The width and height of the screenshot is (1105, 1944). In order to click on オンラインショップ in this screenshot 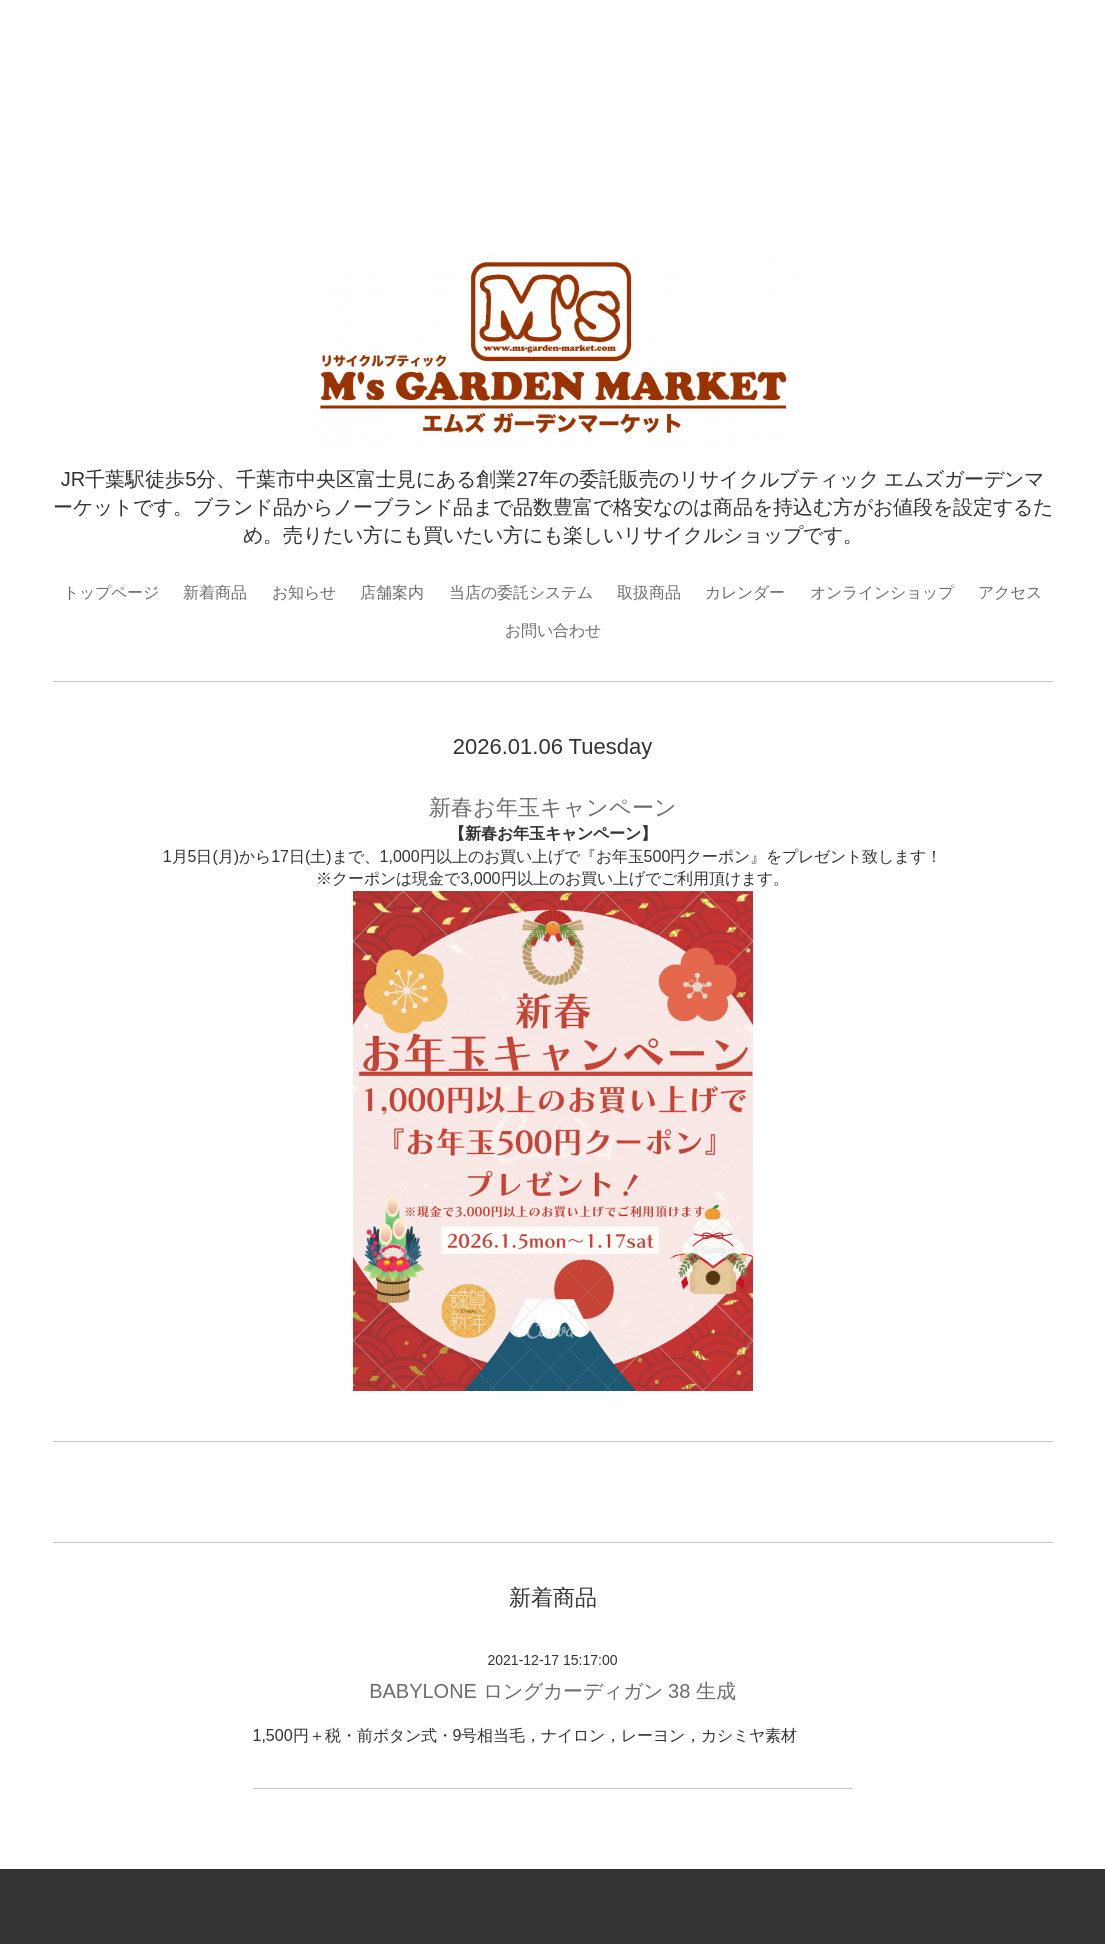, I will do `click(882, 592)`.